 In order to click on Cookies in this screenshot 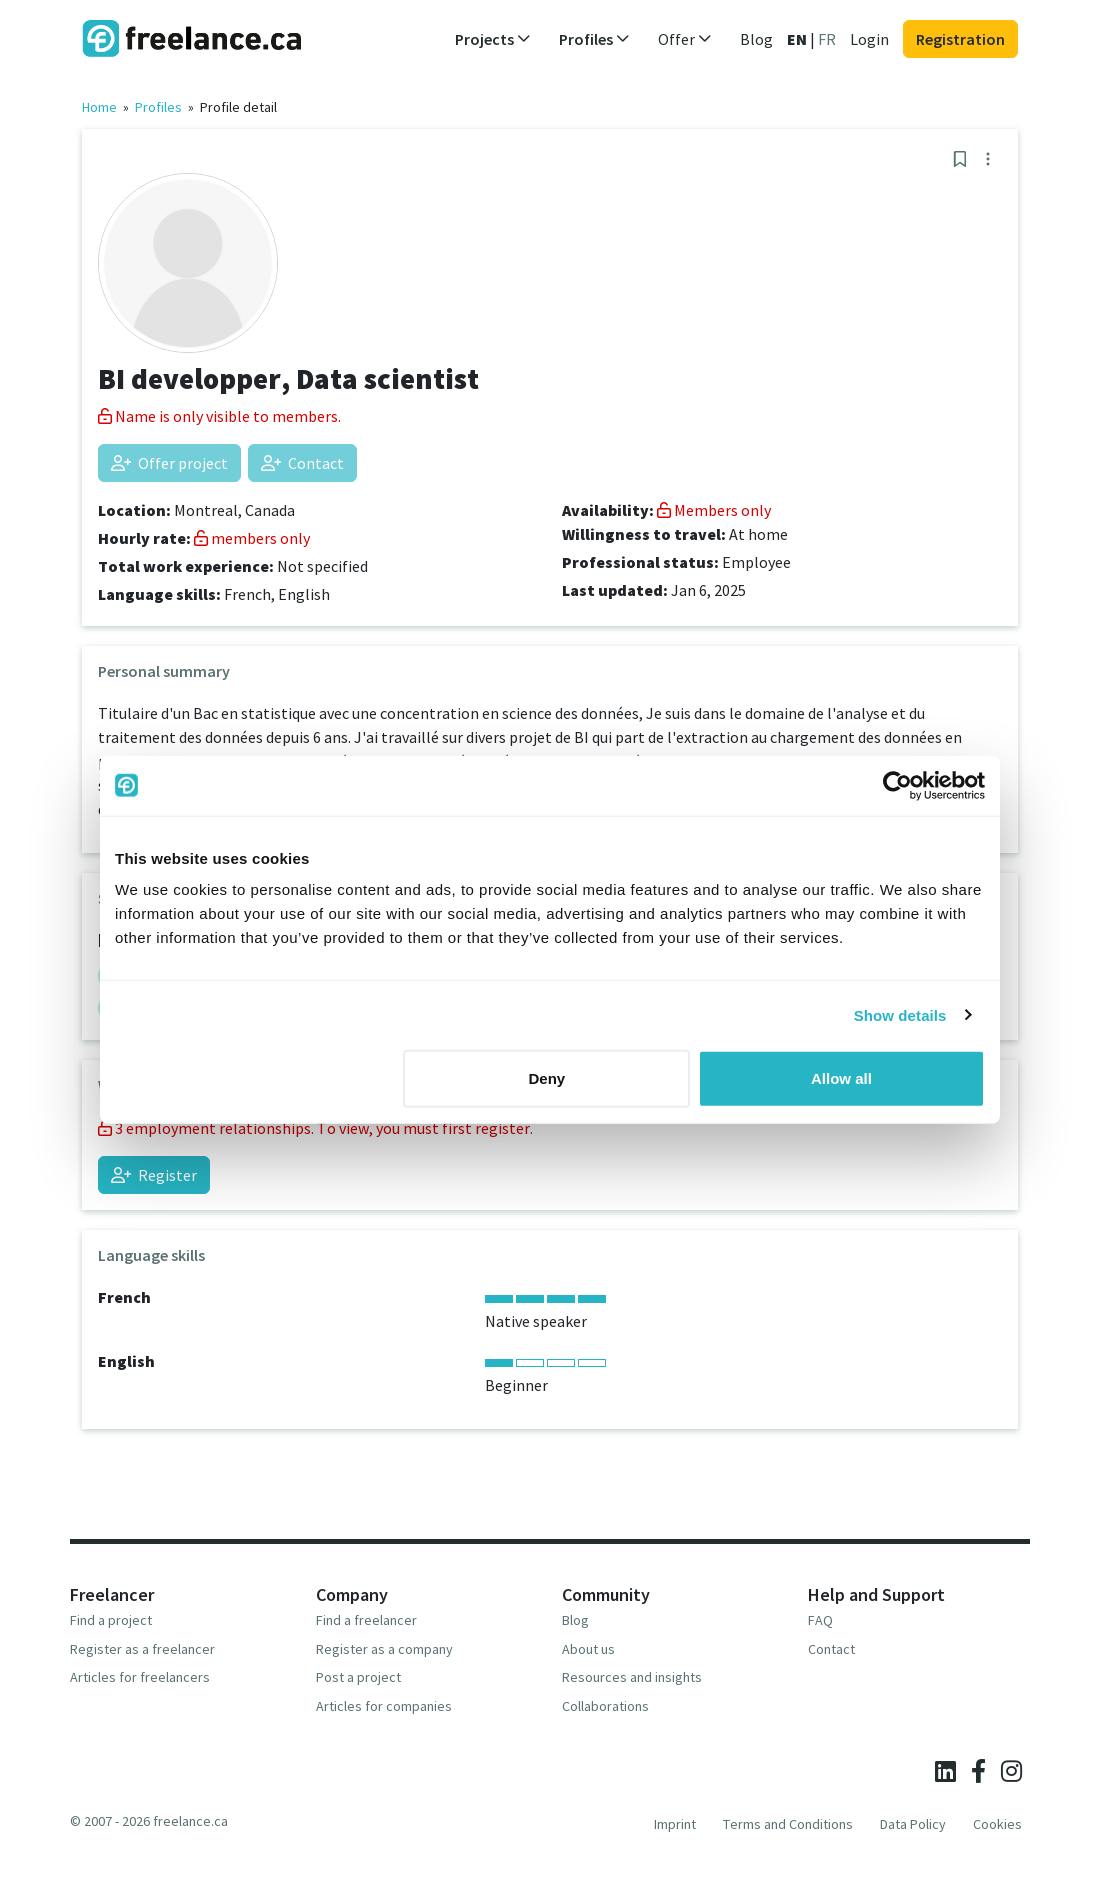, I will do `click(997, 1824)`.